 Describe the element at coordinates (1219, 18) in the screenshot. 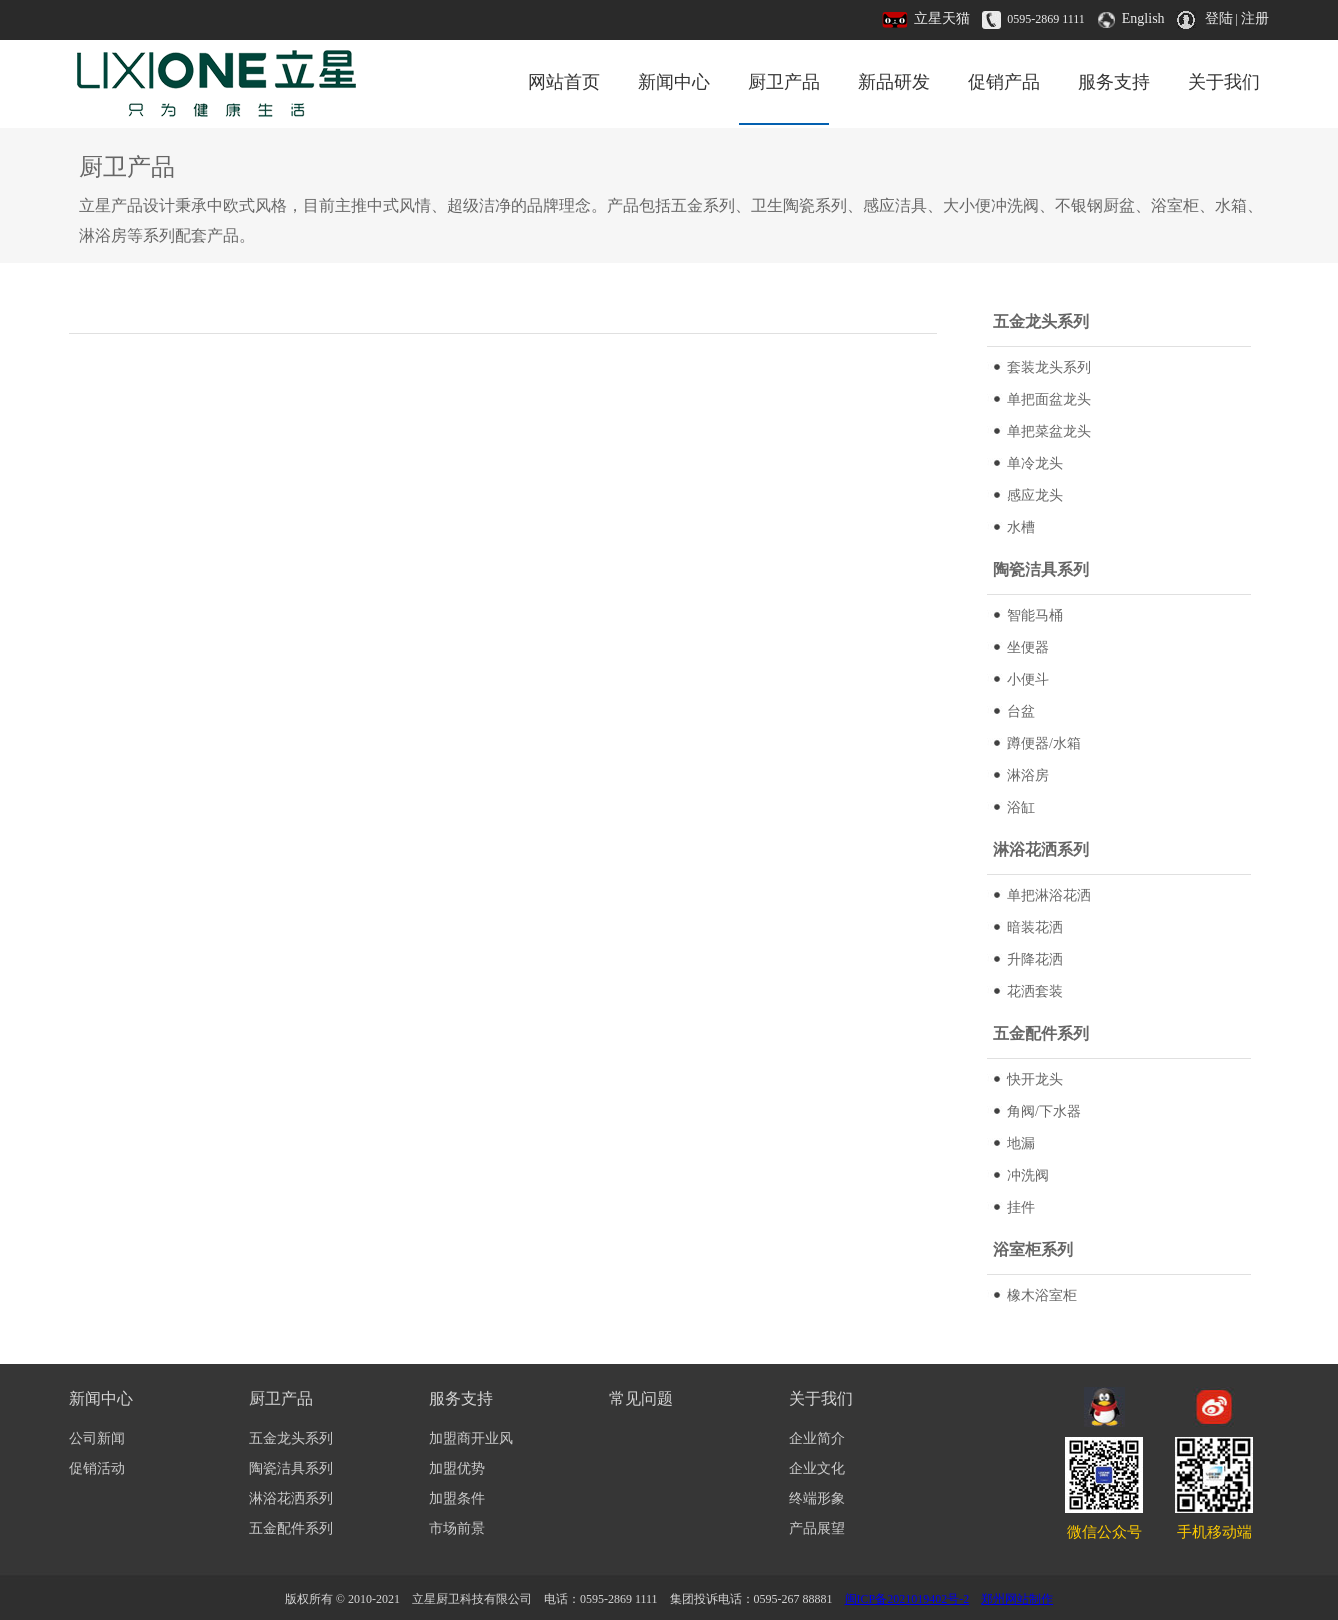

I see `登陆` at that location.